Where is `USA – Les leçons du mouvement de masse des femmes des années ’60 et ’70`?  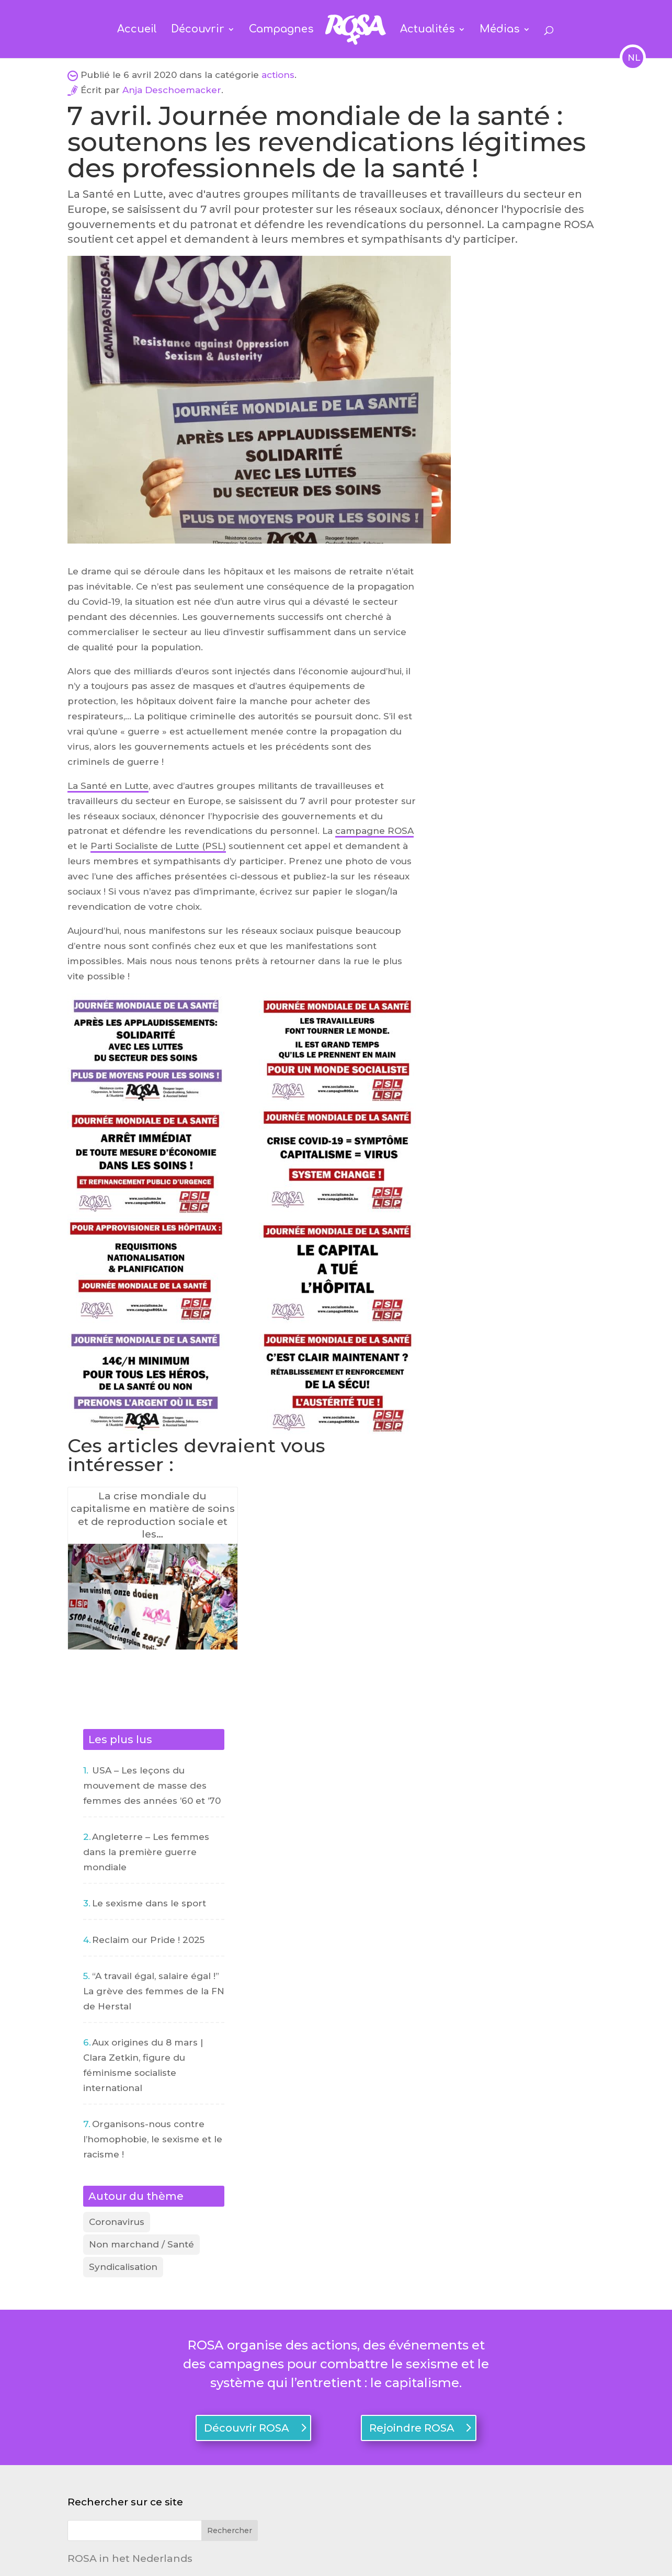
USA – Les leçons du mouvement de masse des femmes des années ’60 et ’70 is located at coordinates (152, 1785).